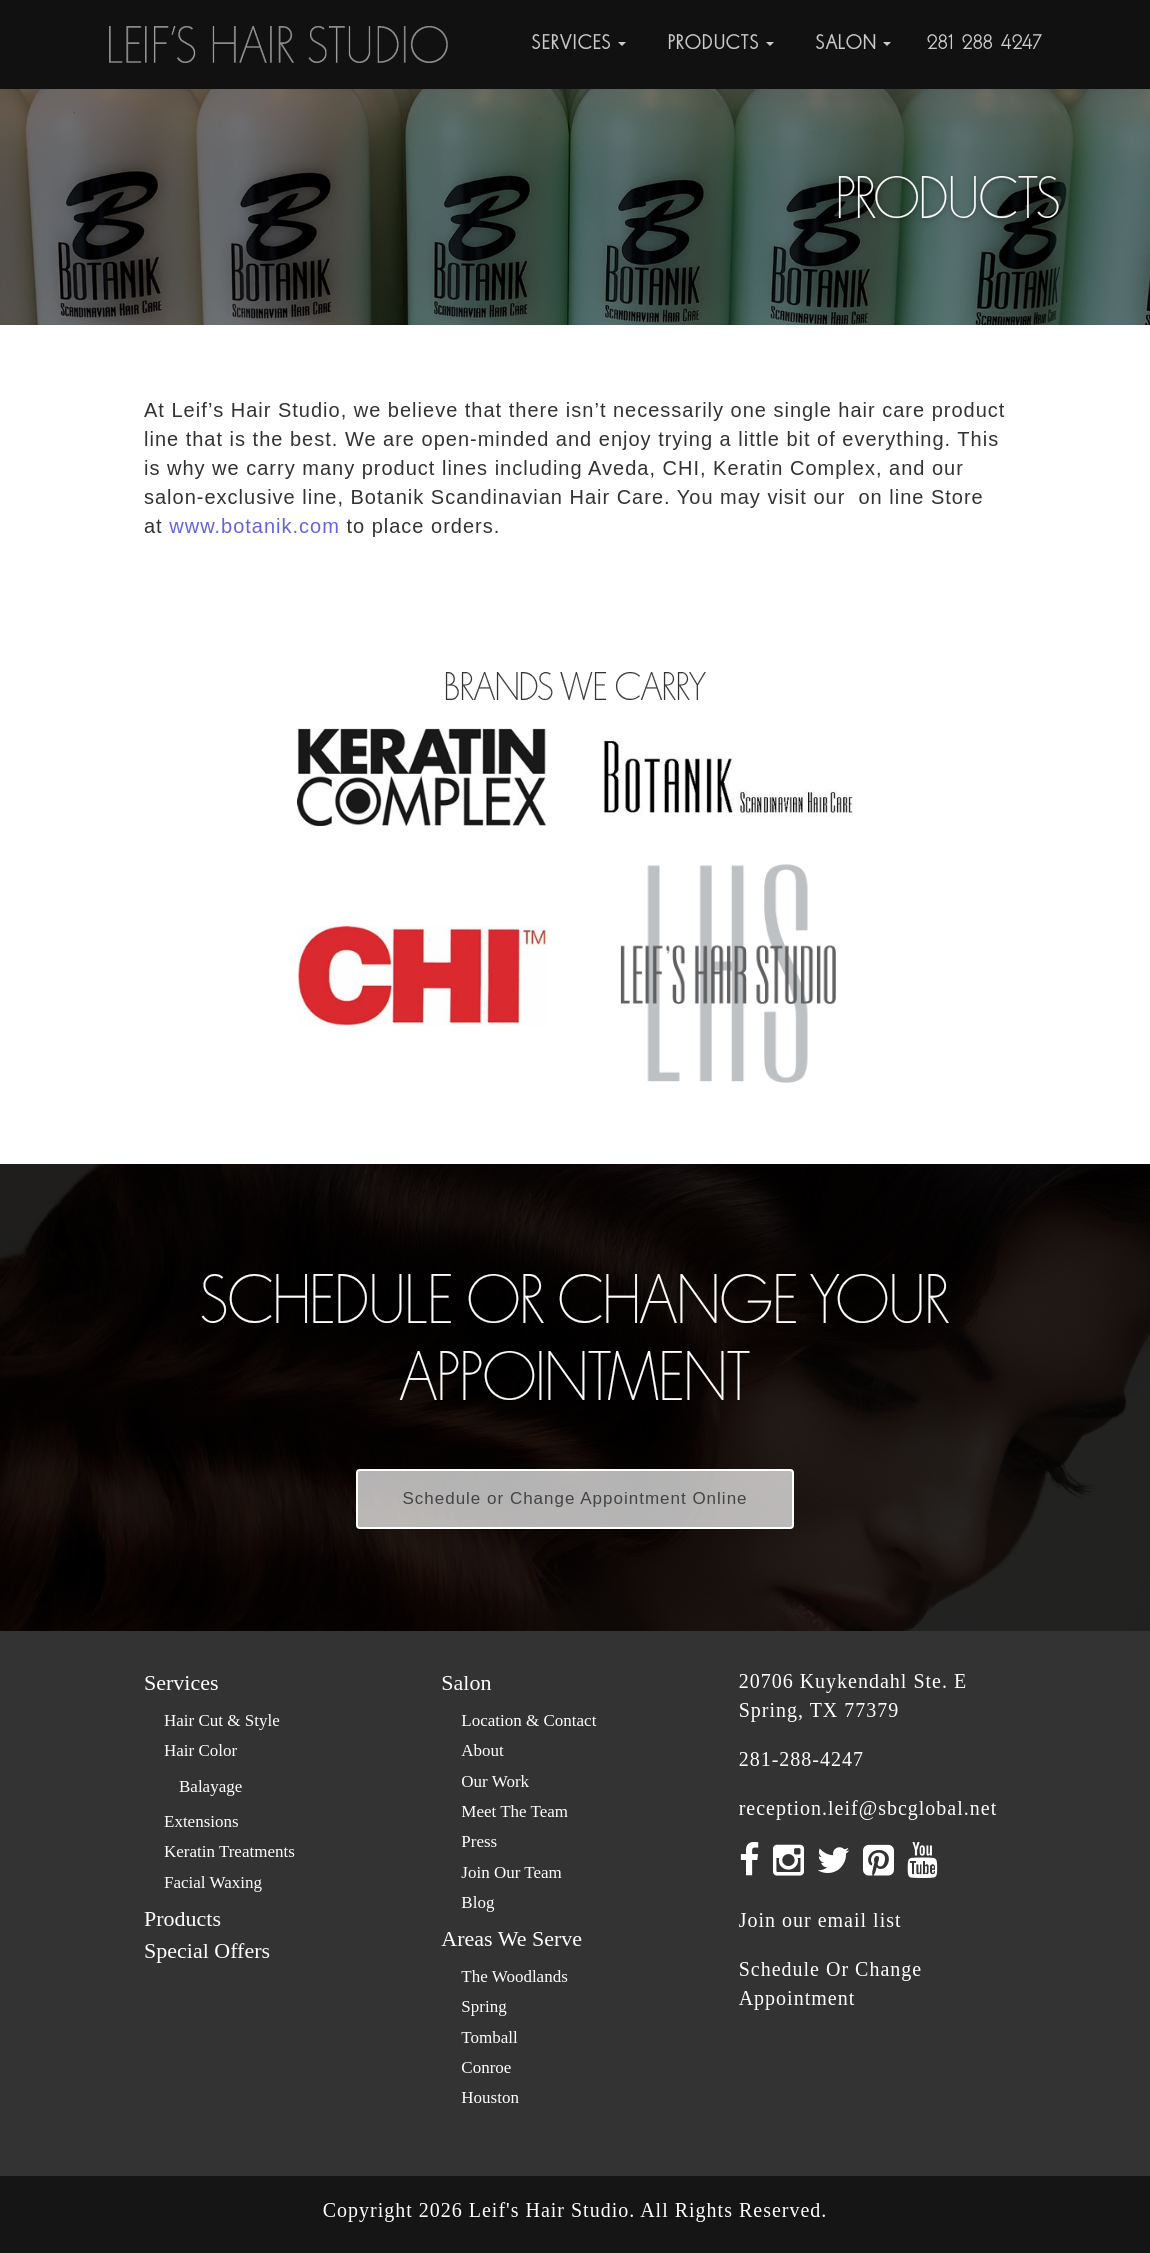  Describe the element at coordinates (483, 2006) in the screenshot. I see `Spring` at that location.